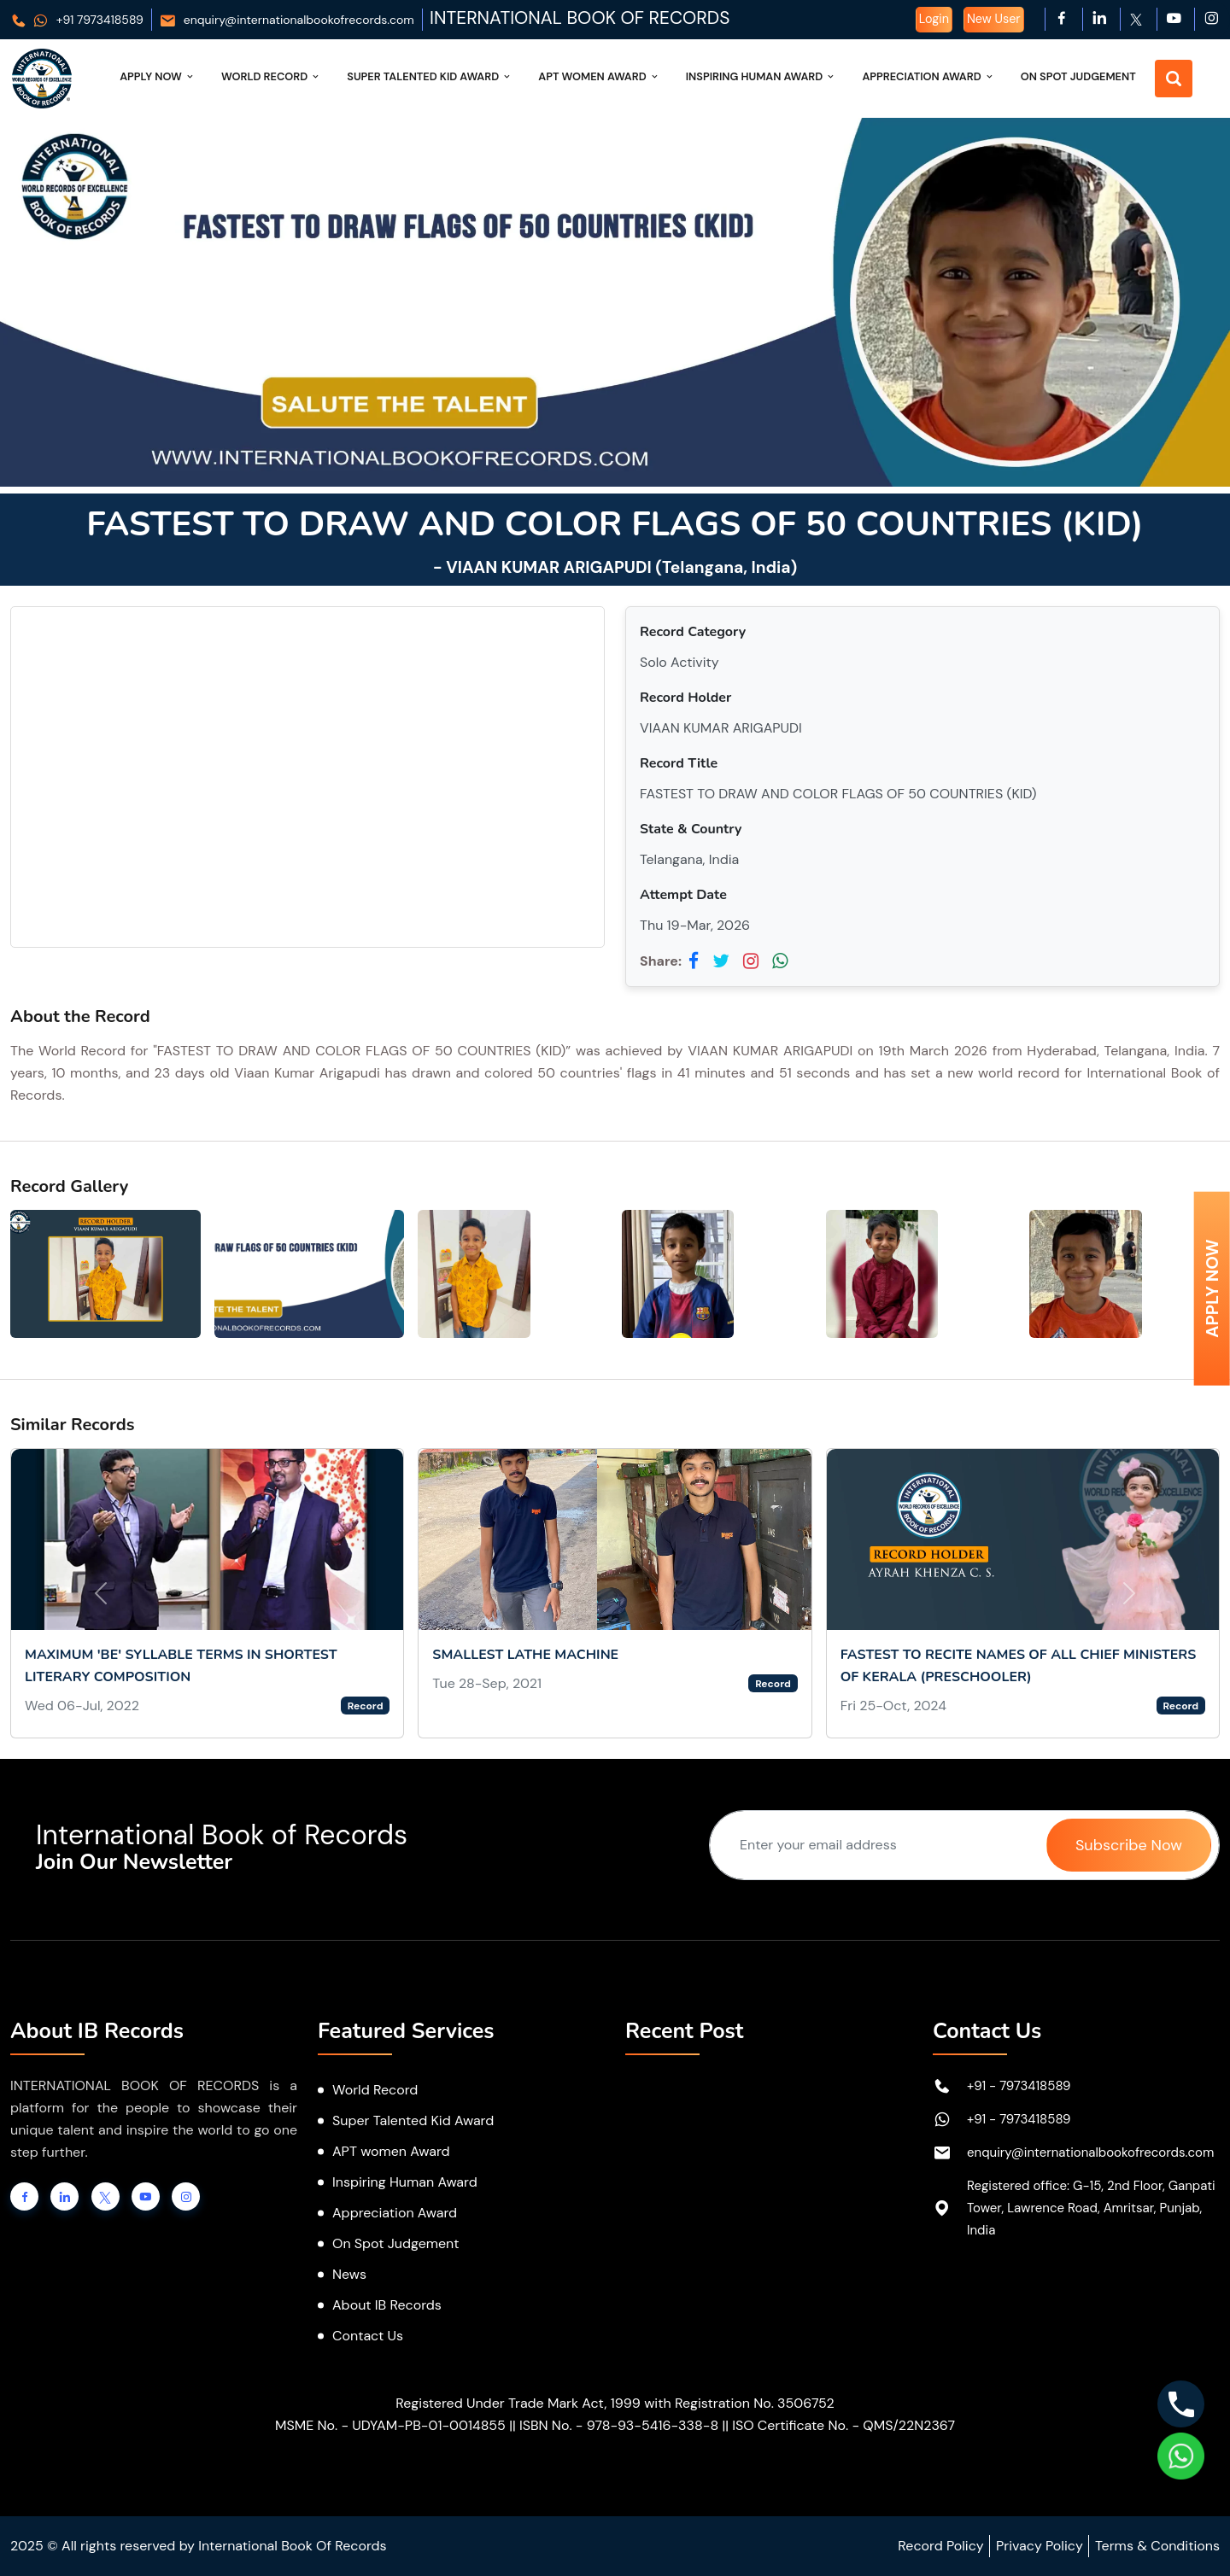 The width and height of the screenshot is (1230, 2576). What do you see at coordinates (1157, 2546) in the screenshot?
I see `Terms & Conditions` at bounding box center [1157, 2546].